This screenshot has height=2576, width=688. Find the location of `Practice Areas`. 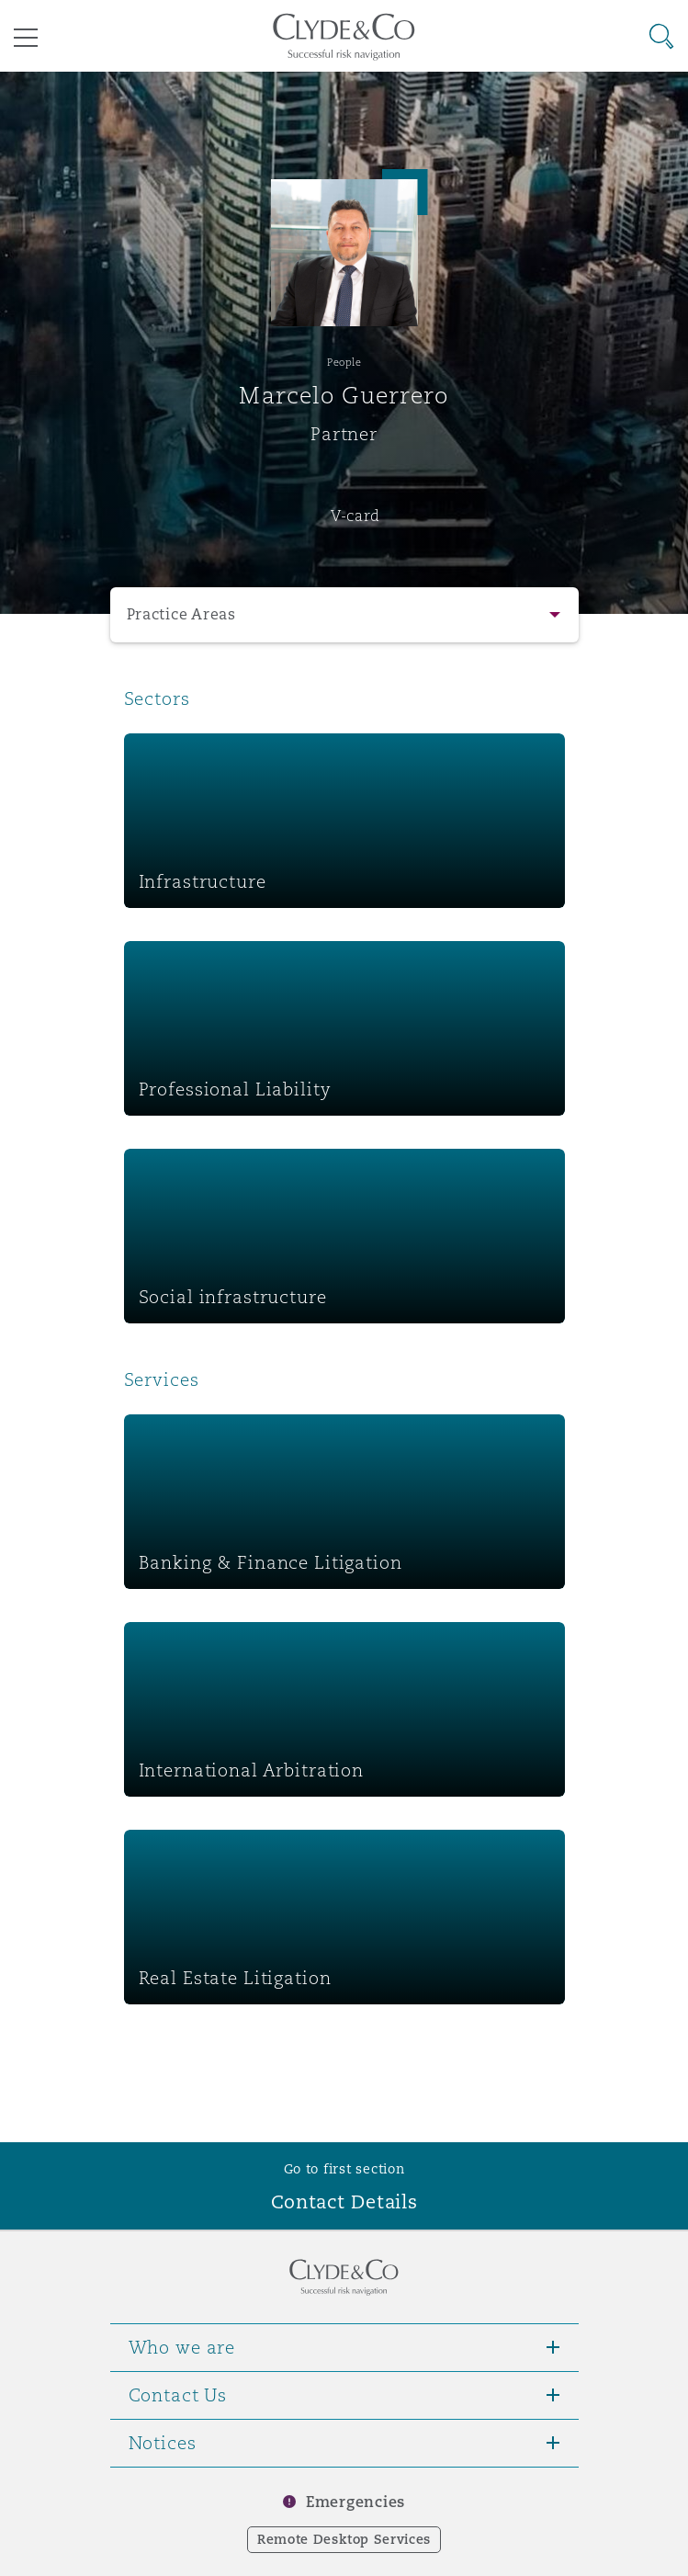

Practice Areas is located at coordinates (181, 614).